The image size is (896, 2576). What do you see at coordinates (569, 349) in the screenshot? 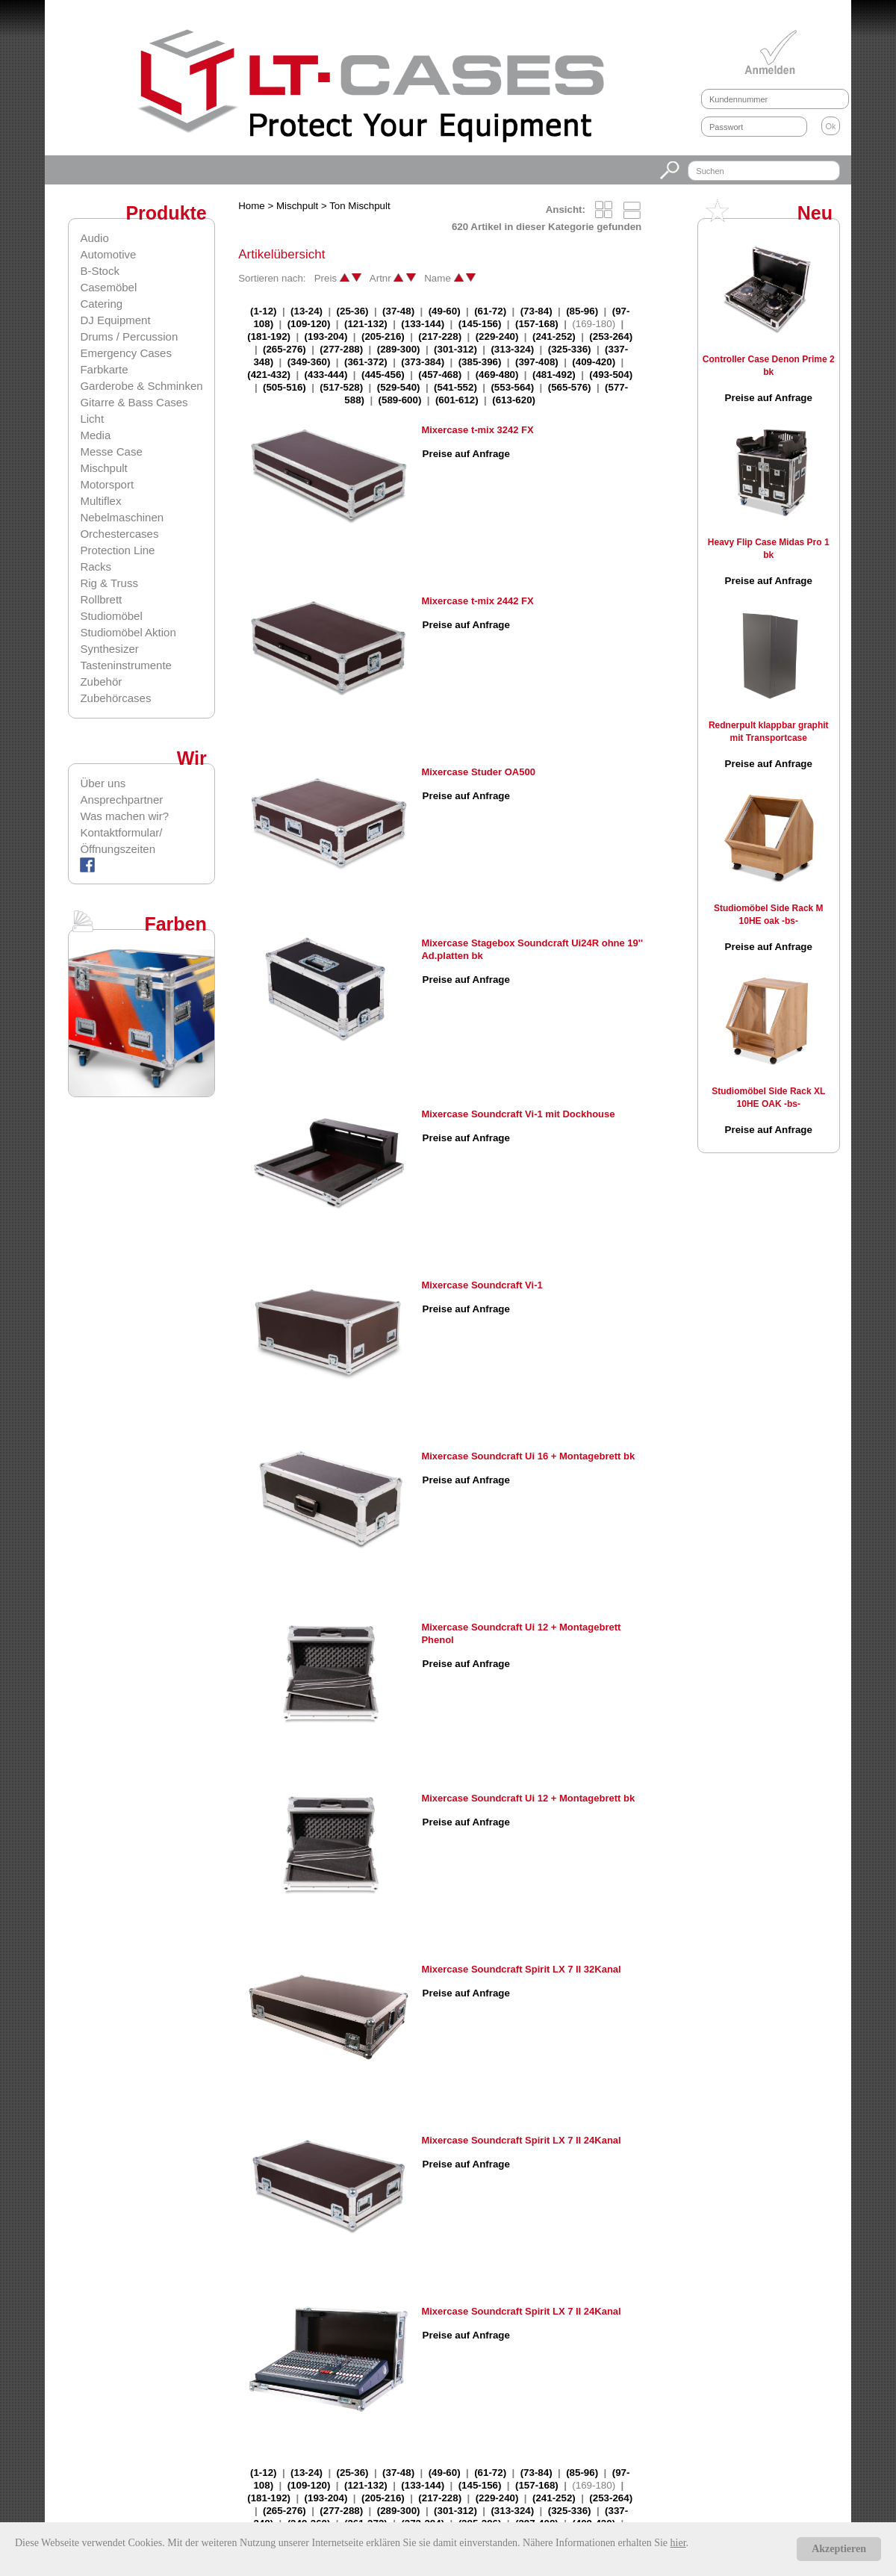
I see `(325-336)` at bounding box center [569, 349].